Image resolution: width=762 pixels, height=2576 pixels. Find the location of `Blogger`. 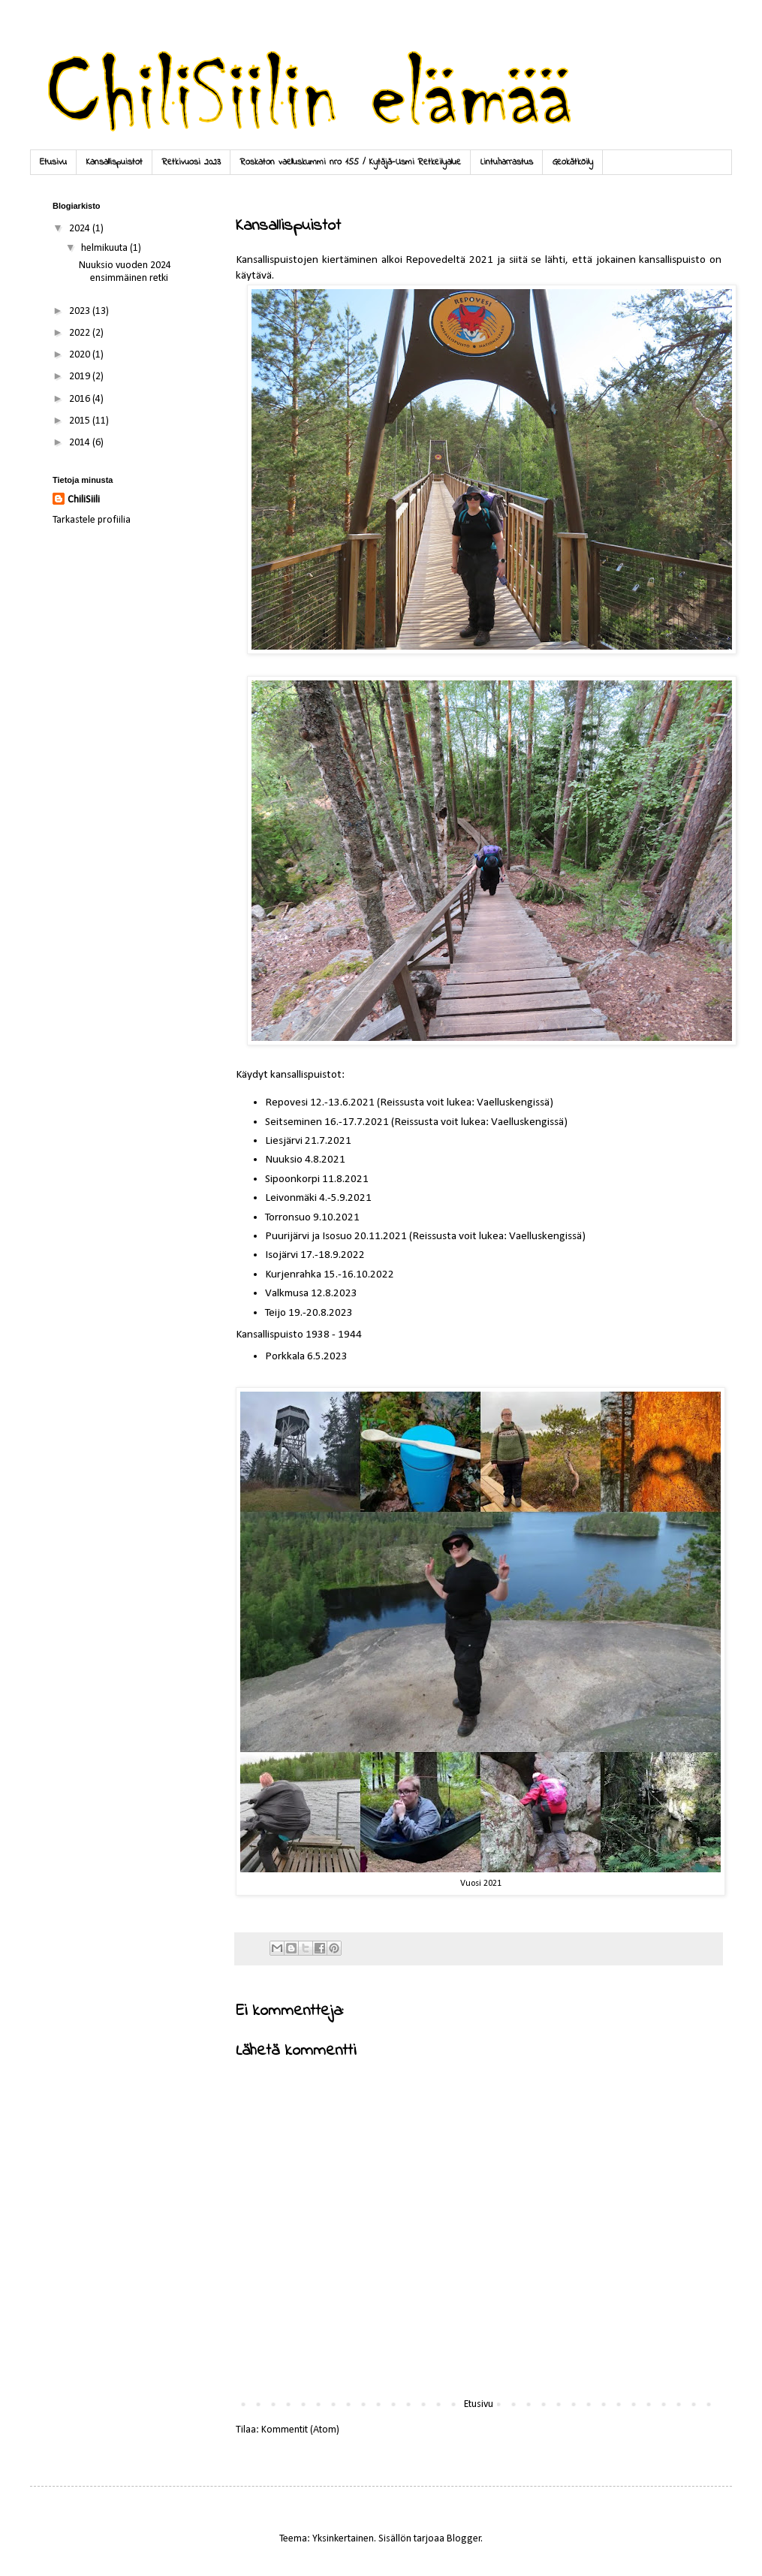

Blogger is located at coordinates (464, 2538).